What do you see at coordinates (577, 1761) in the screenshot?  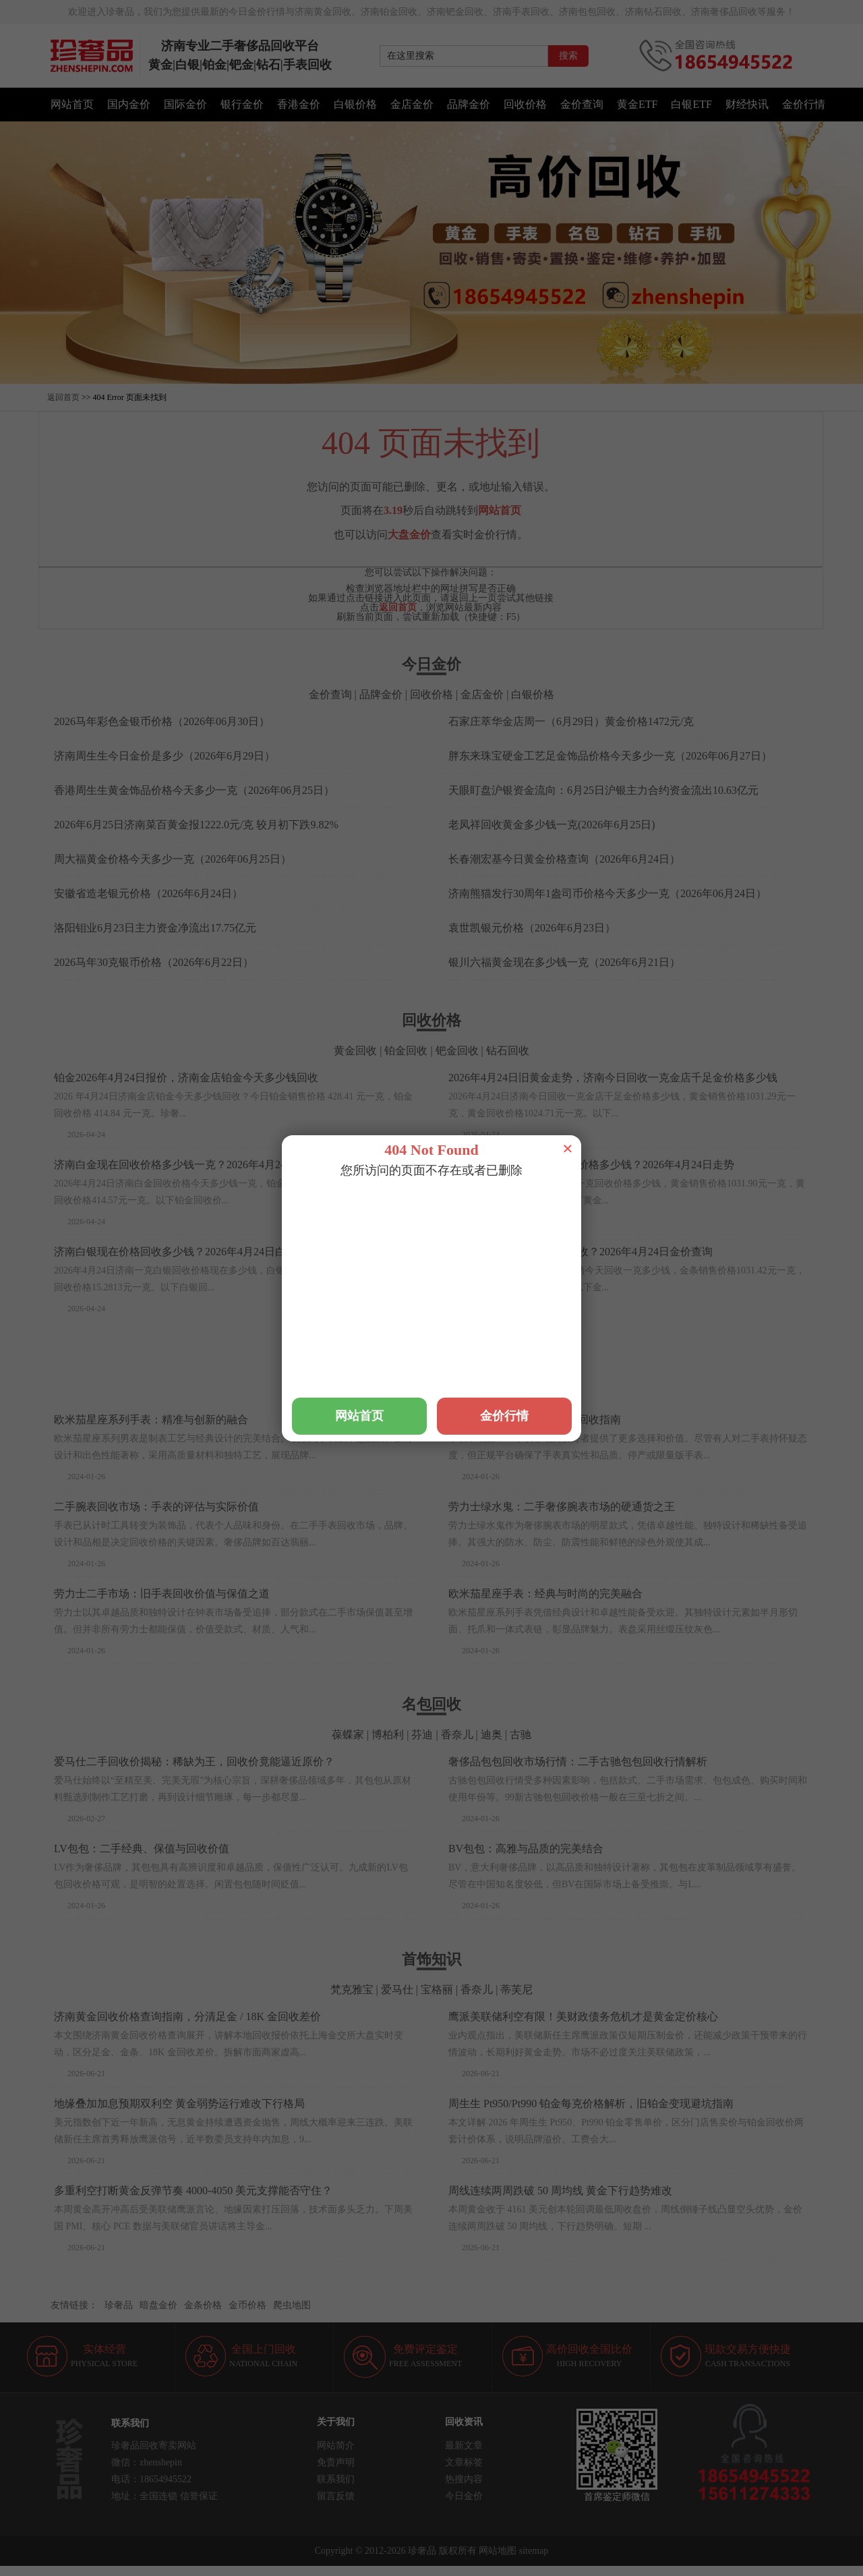 I see `奢侈品包包回收市场行情：二手古驰包包回收行情解析` at bounding box center [577, 1761].